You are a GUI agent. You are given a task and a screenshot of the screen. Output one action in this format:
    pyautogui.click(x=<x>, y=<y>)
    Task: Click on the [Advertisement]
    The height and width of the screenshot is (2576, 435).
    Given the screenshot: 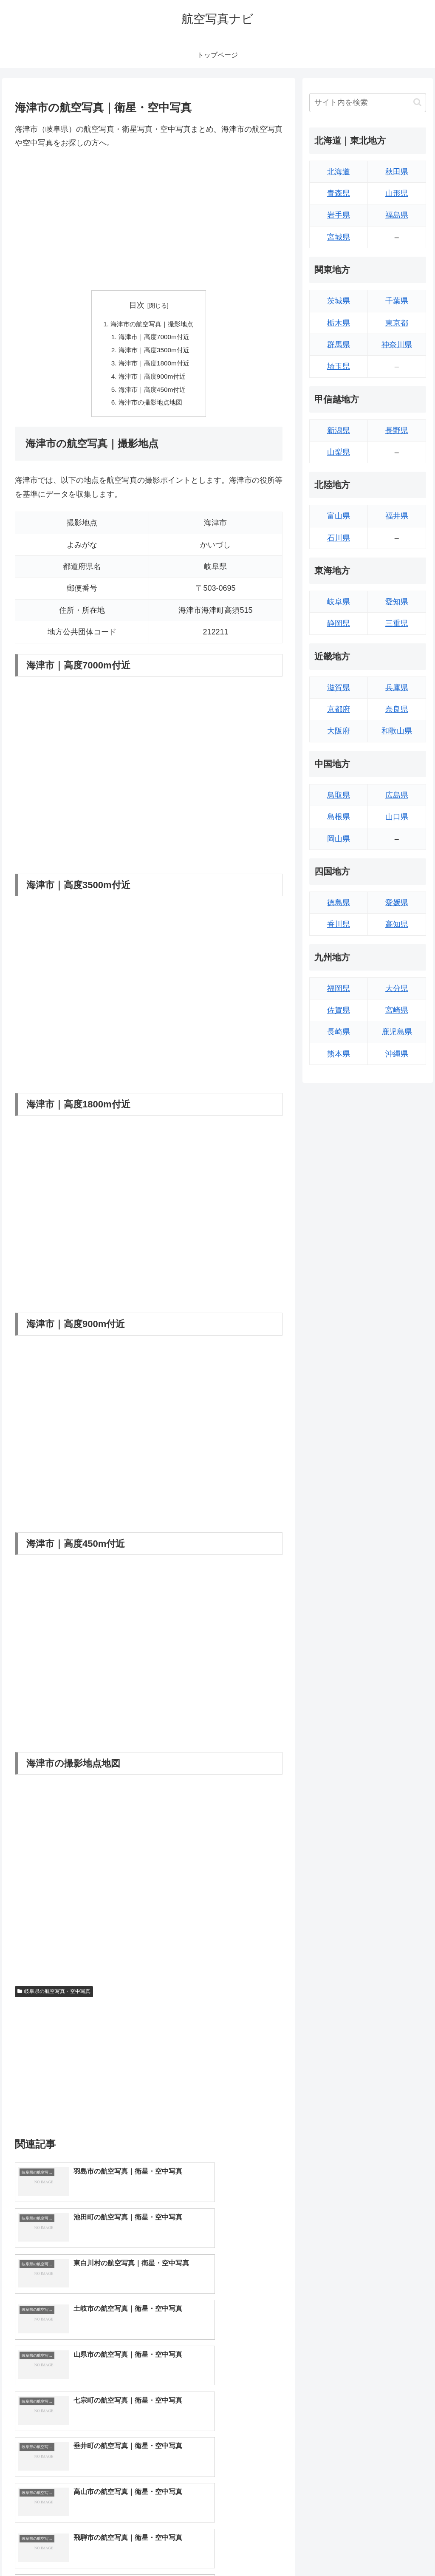 What is the action you would take?
    pyautogui.click(x=148, y=220)
    